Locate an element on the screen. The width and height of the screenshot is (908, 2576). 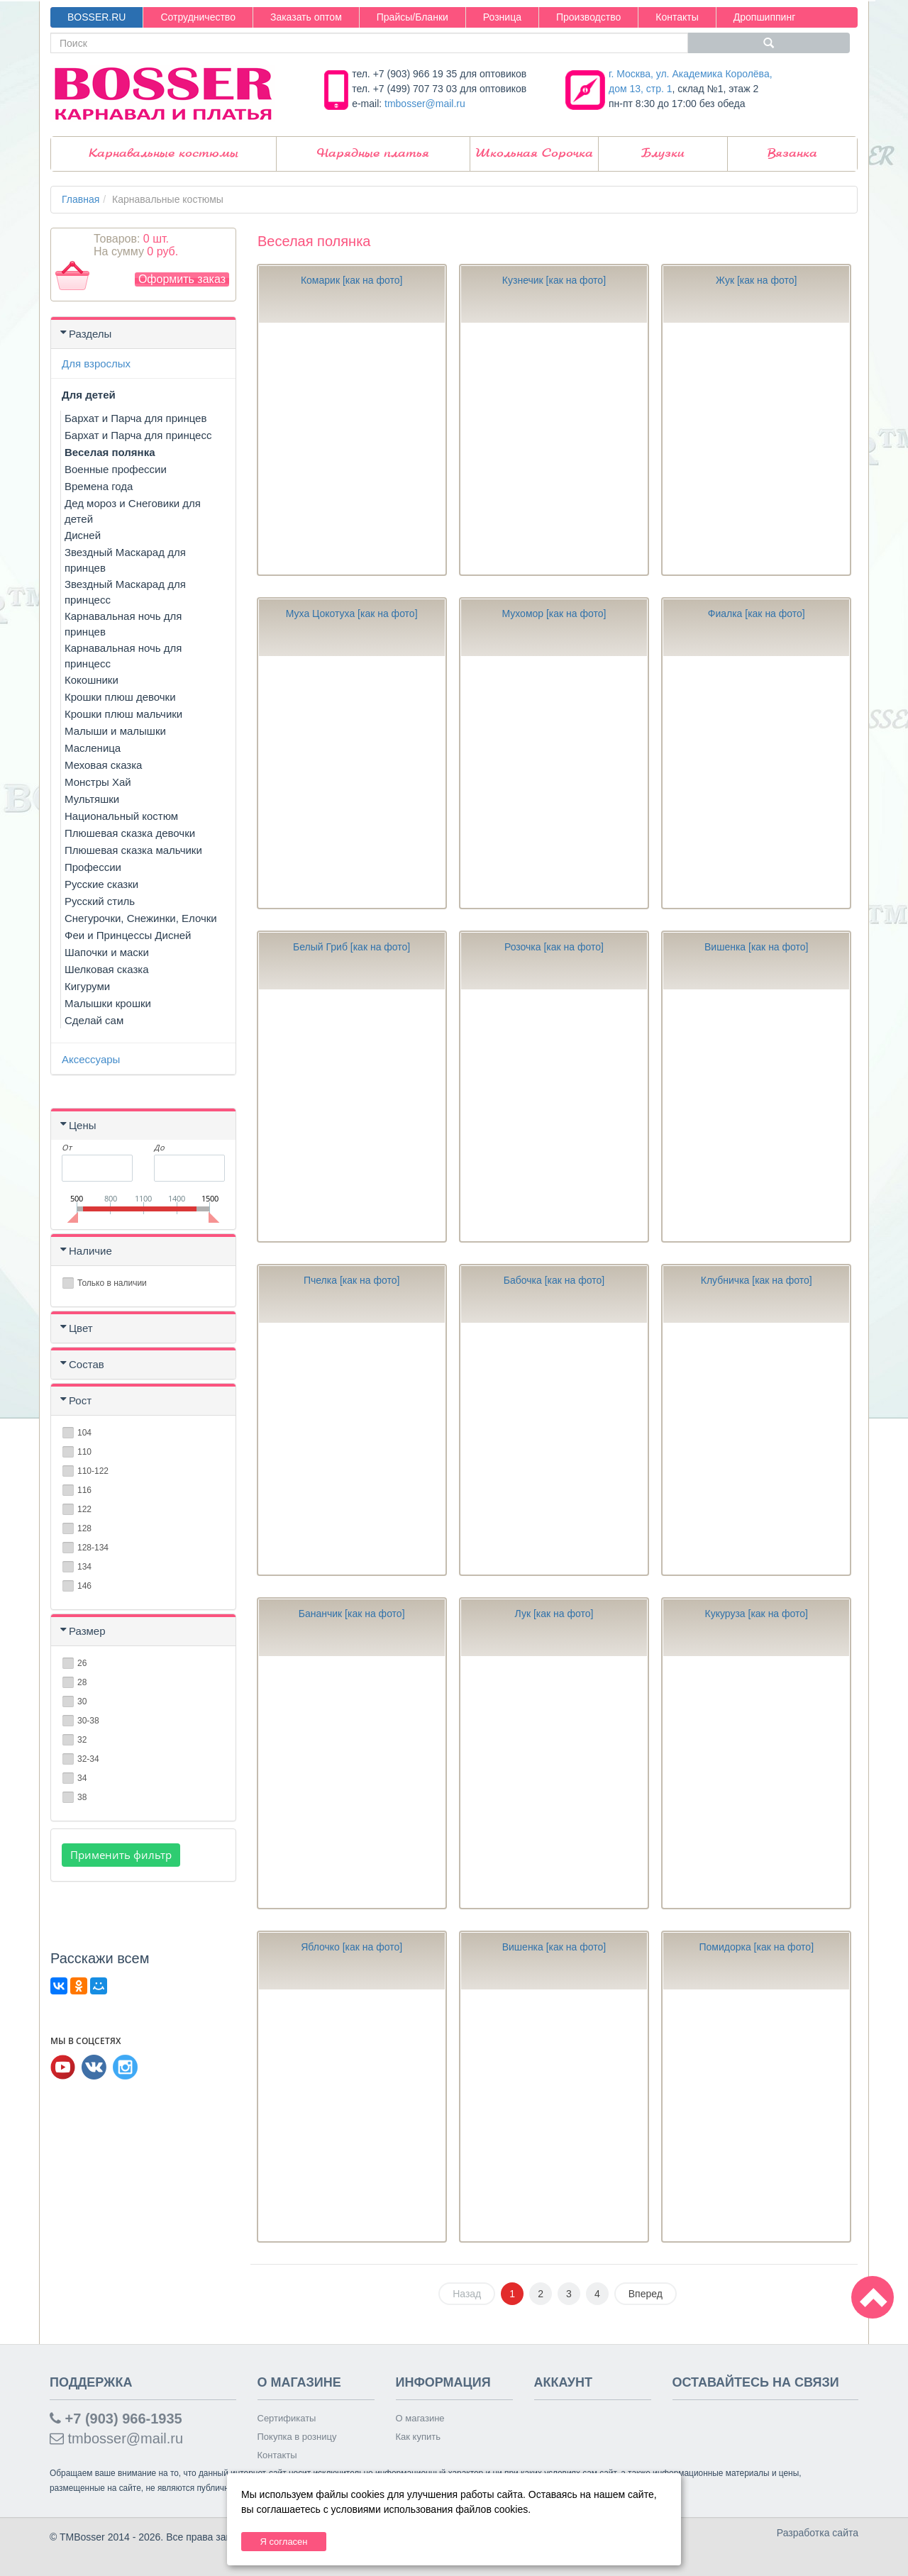
Цены is located at coordinates (82, 1125).